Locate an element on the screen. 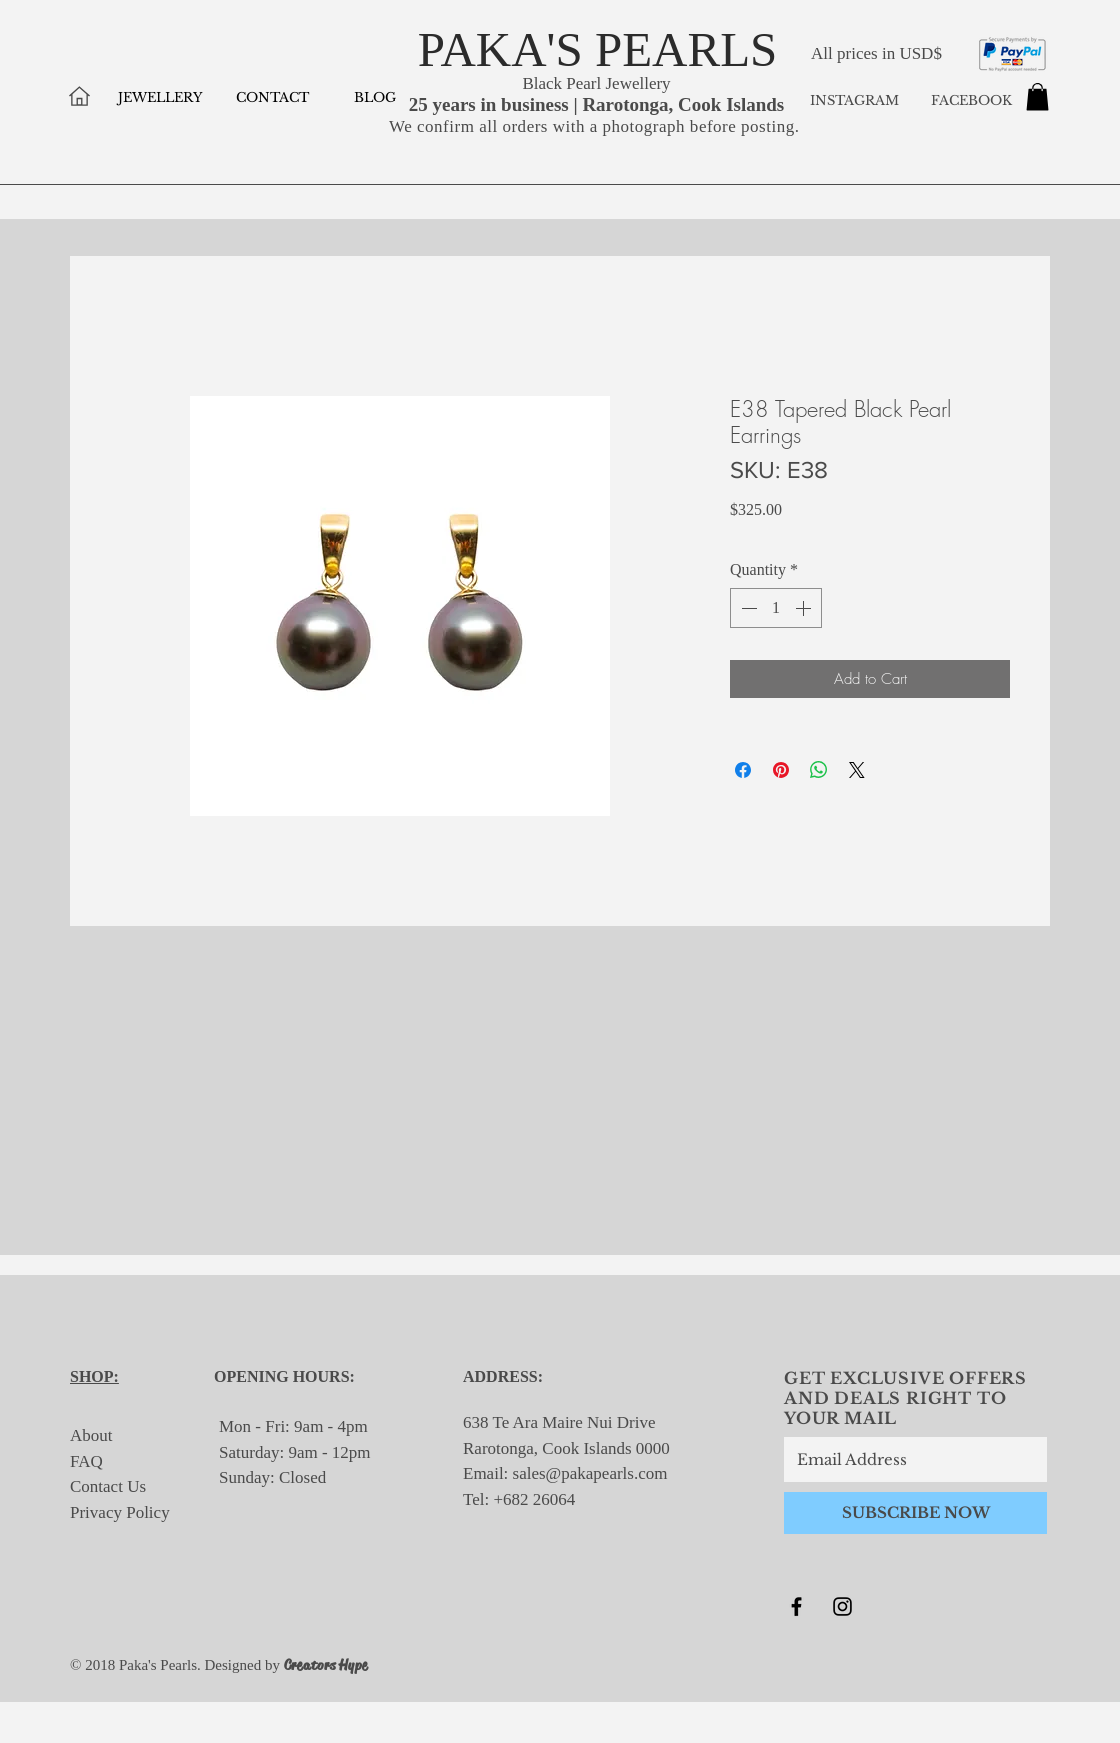 The height and width of the screenshot is (1743, 1120). [Black Instagram Icon] is located at coordinates (842, 1606).